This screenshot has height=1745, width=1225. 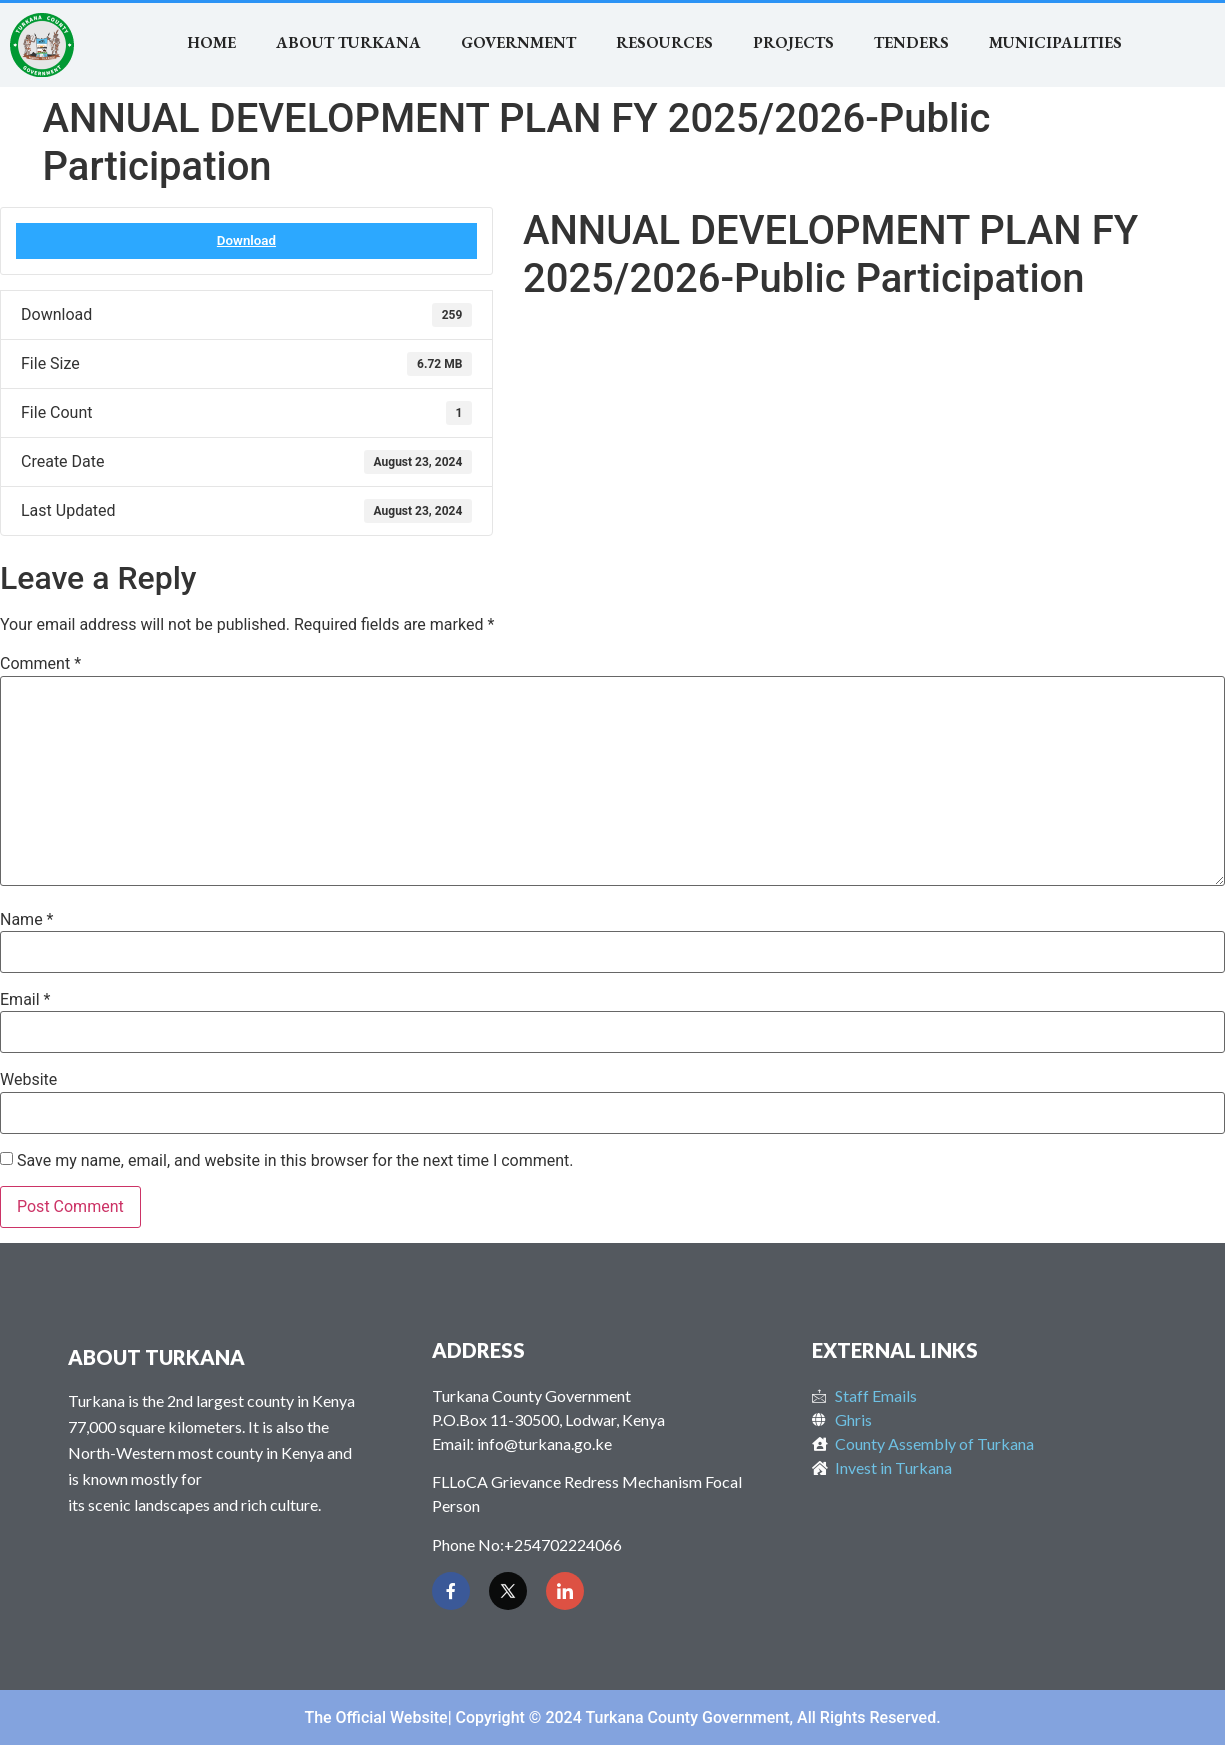 I want to click on Email, so click(x=25, y=1000).